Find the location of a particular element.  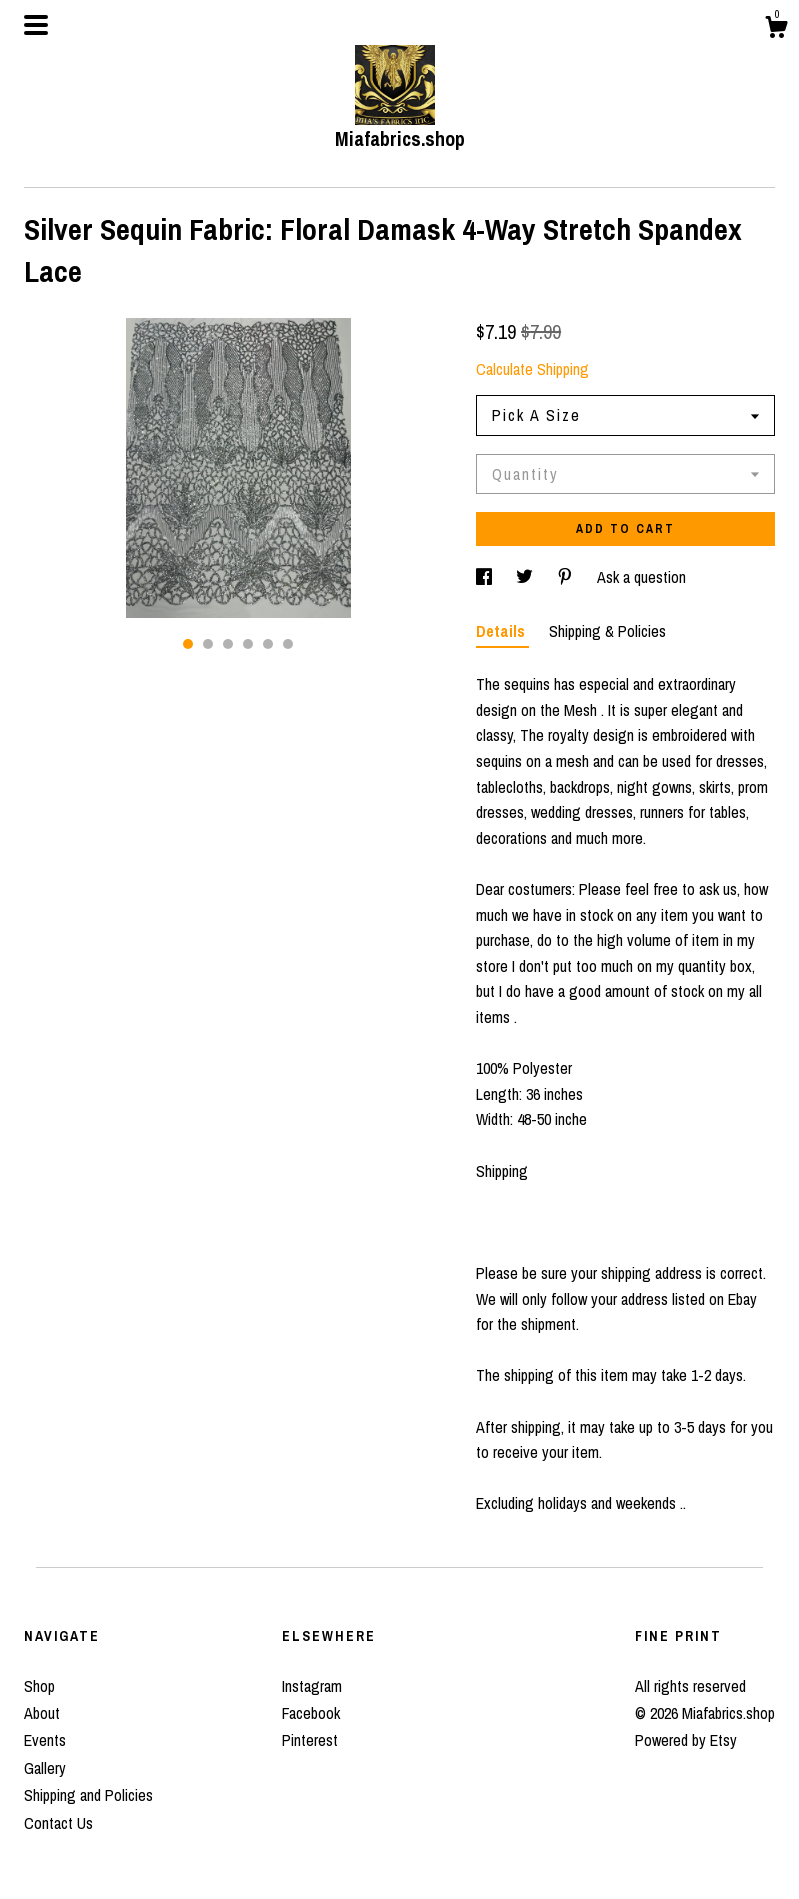

2 [button] is located at coordinates (208, 644).